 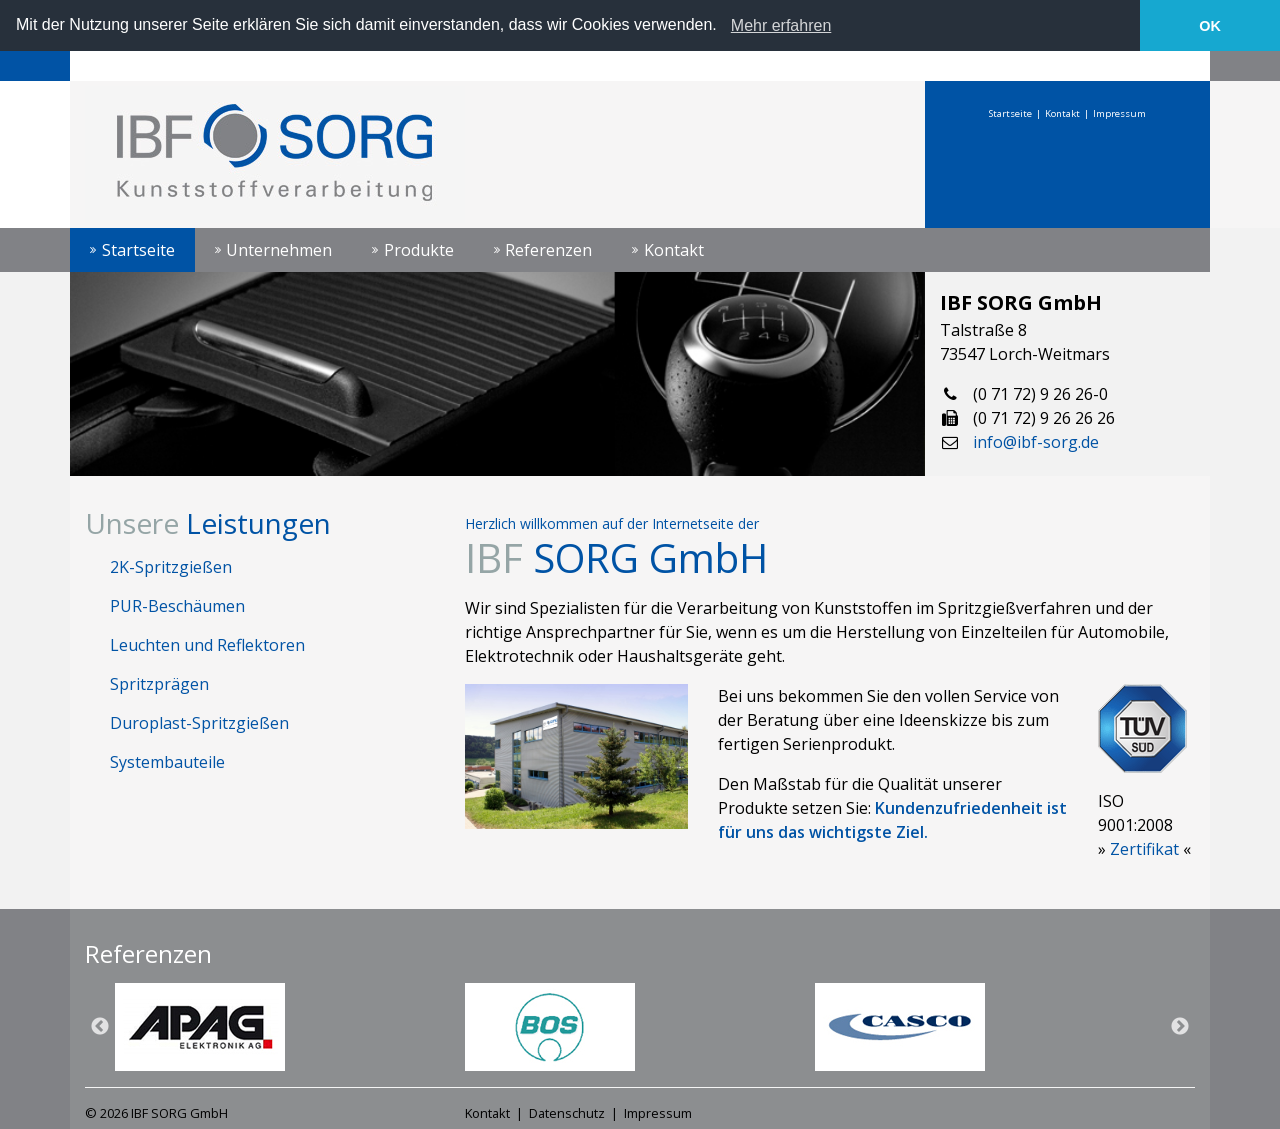 What do you see at coordinates (567, 1113) in the screenshot?
I see `Datenschutz` at bounding box center [567, 1113].